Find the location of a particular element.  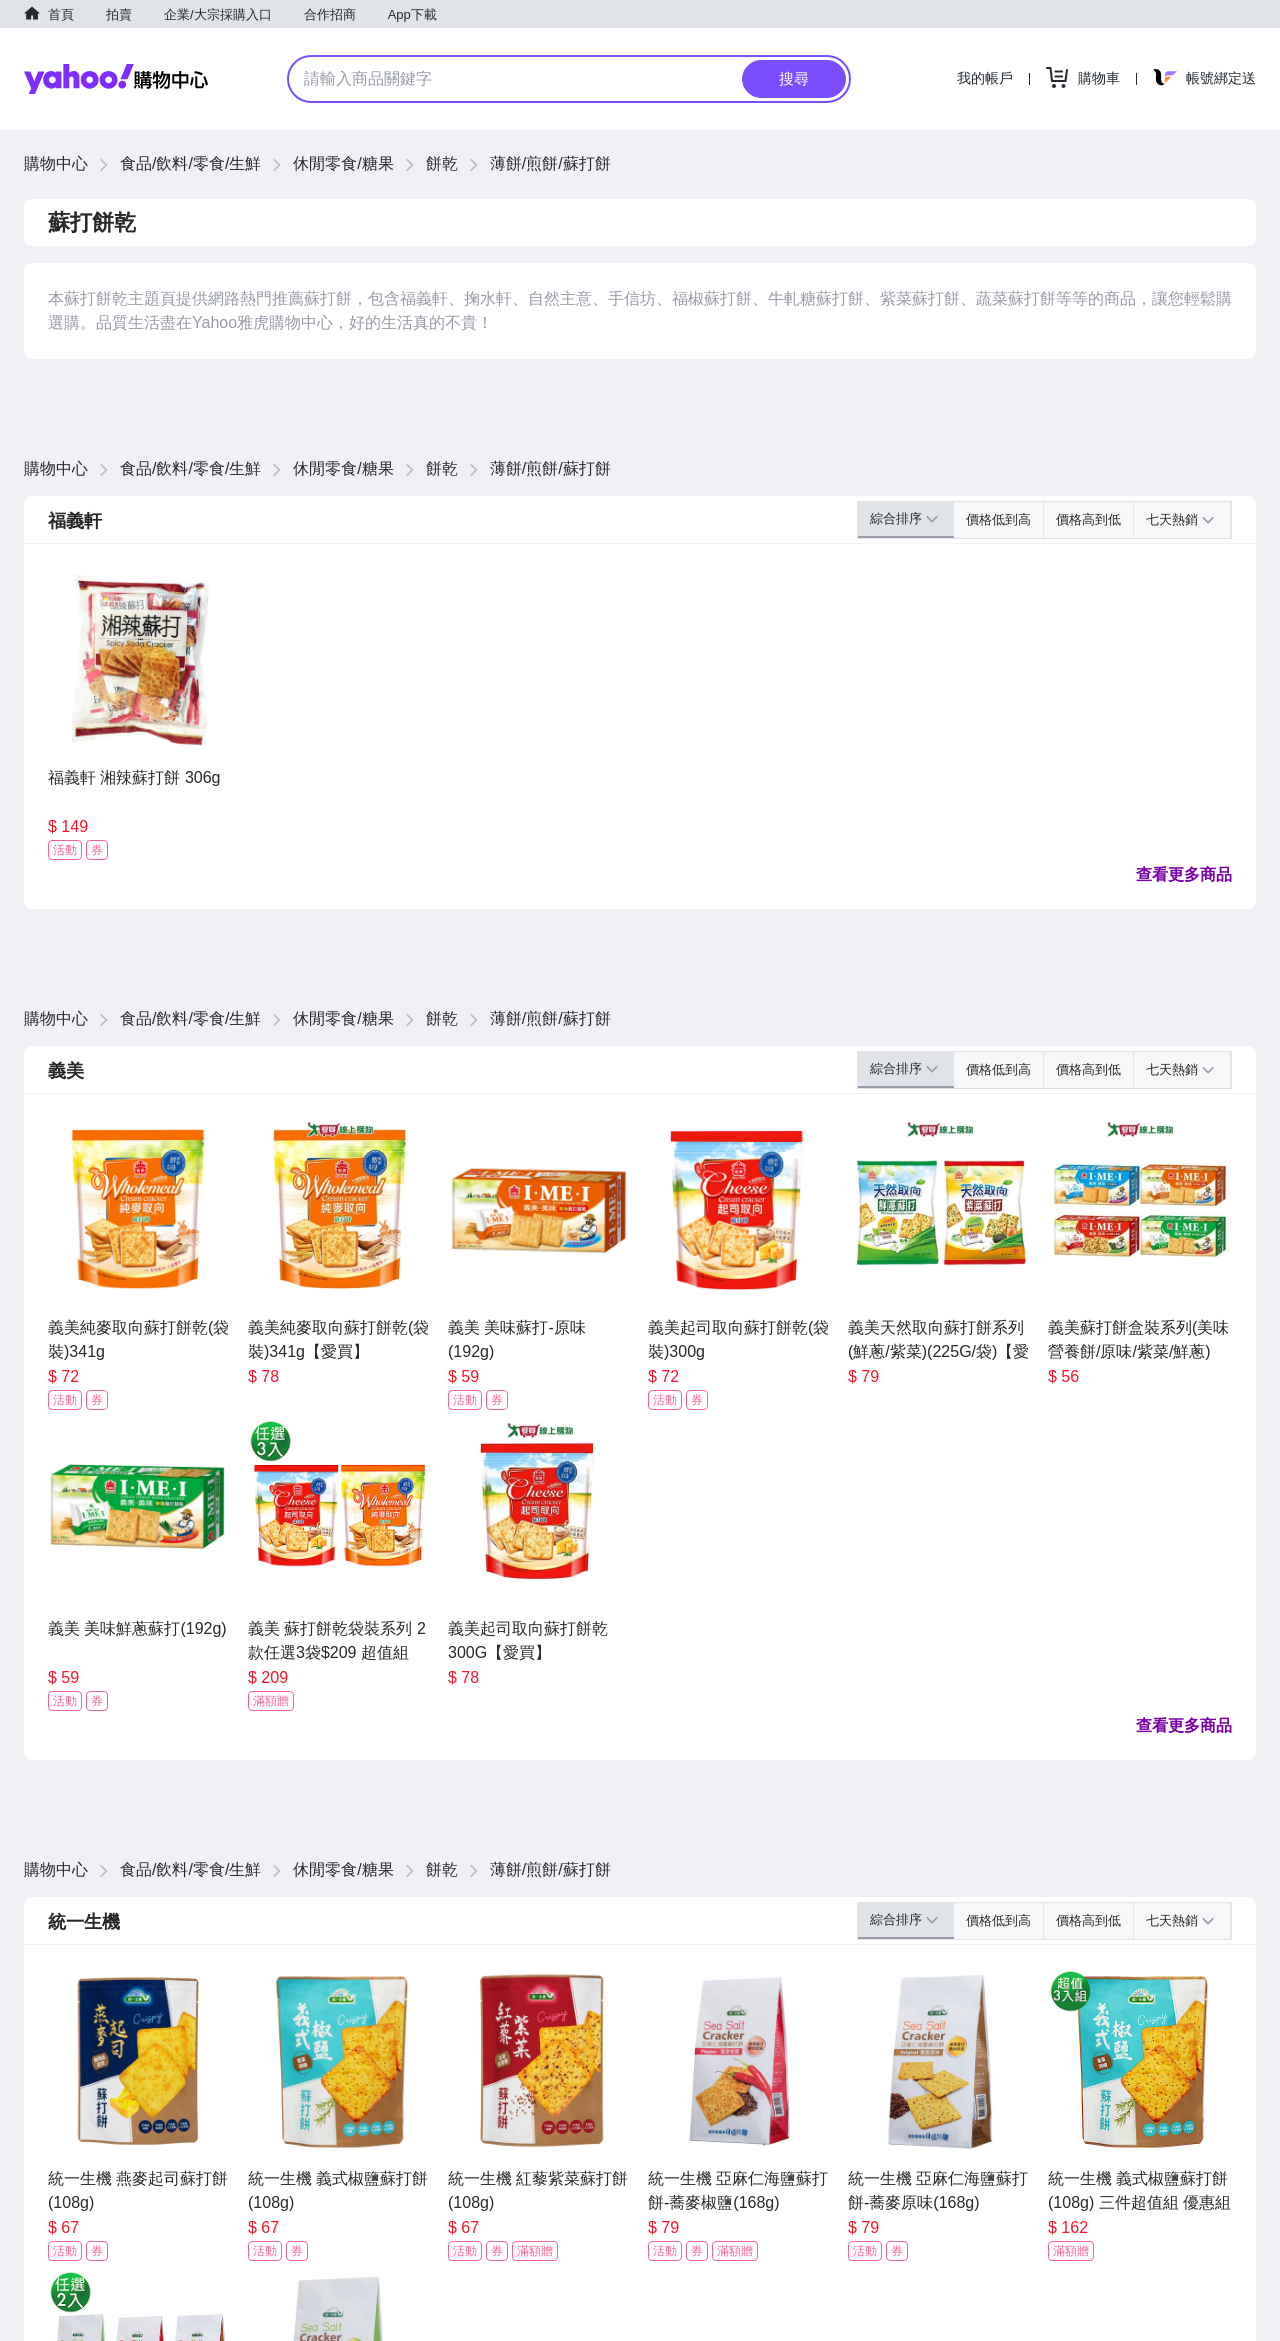

購物車 is located at coordinates (1099, 78).